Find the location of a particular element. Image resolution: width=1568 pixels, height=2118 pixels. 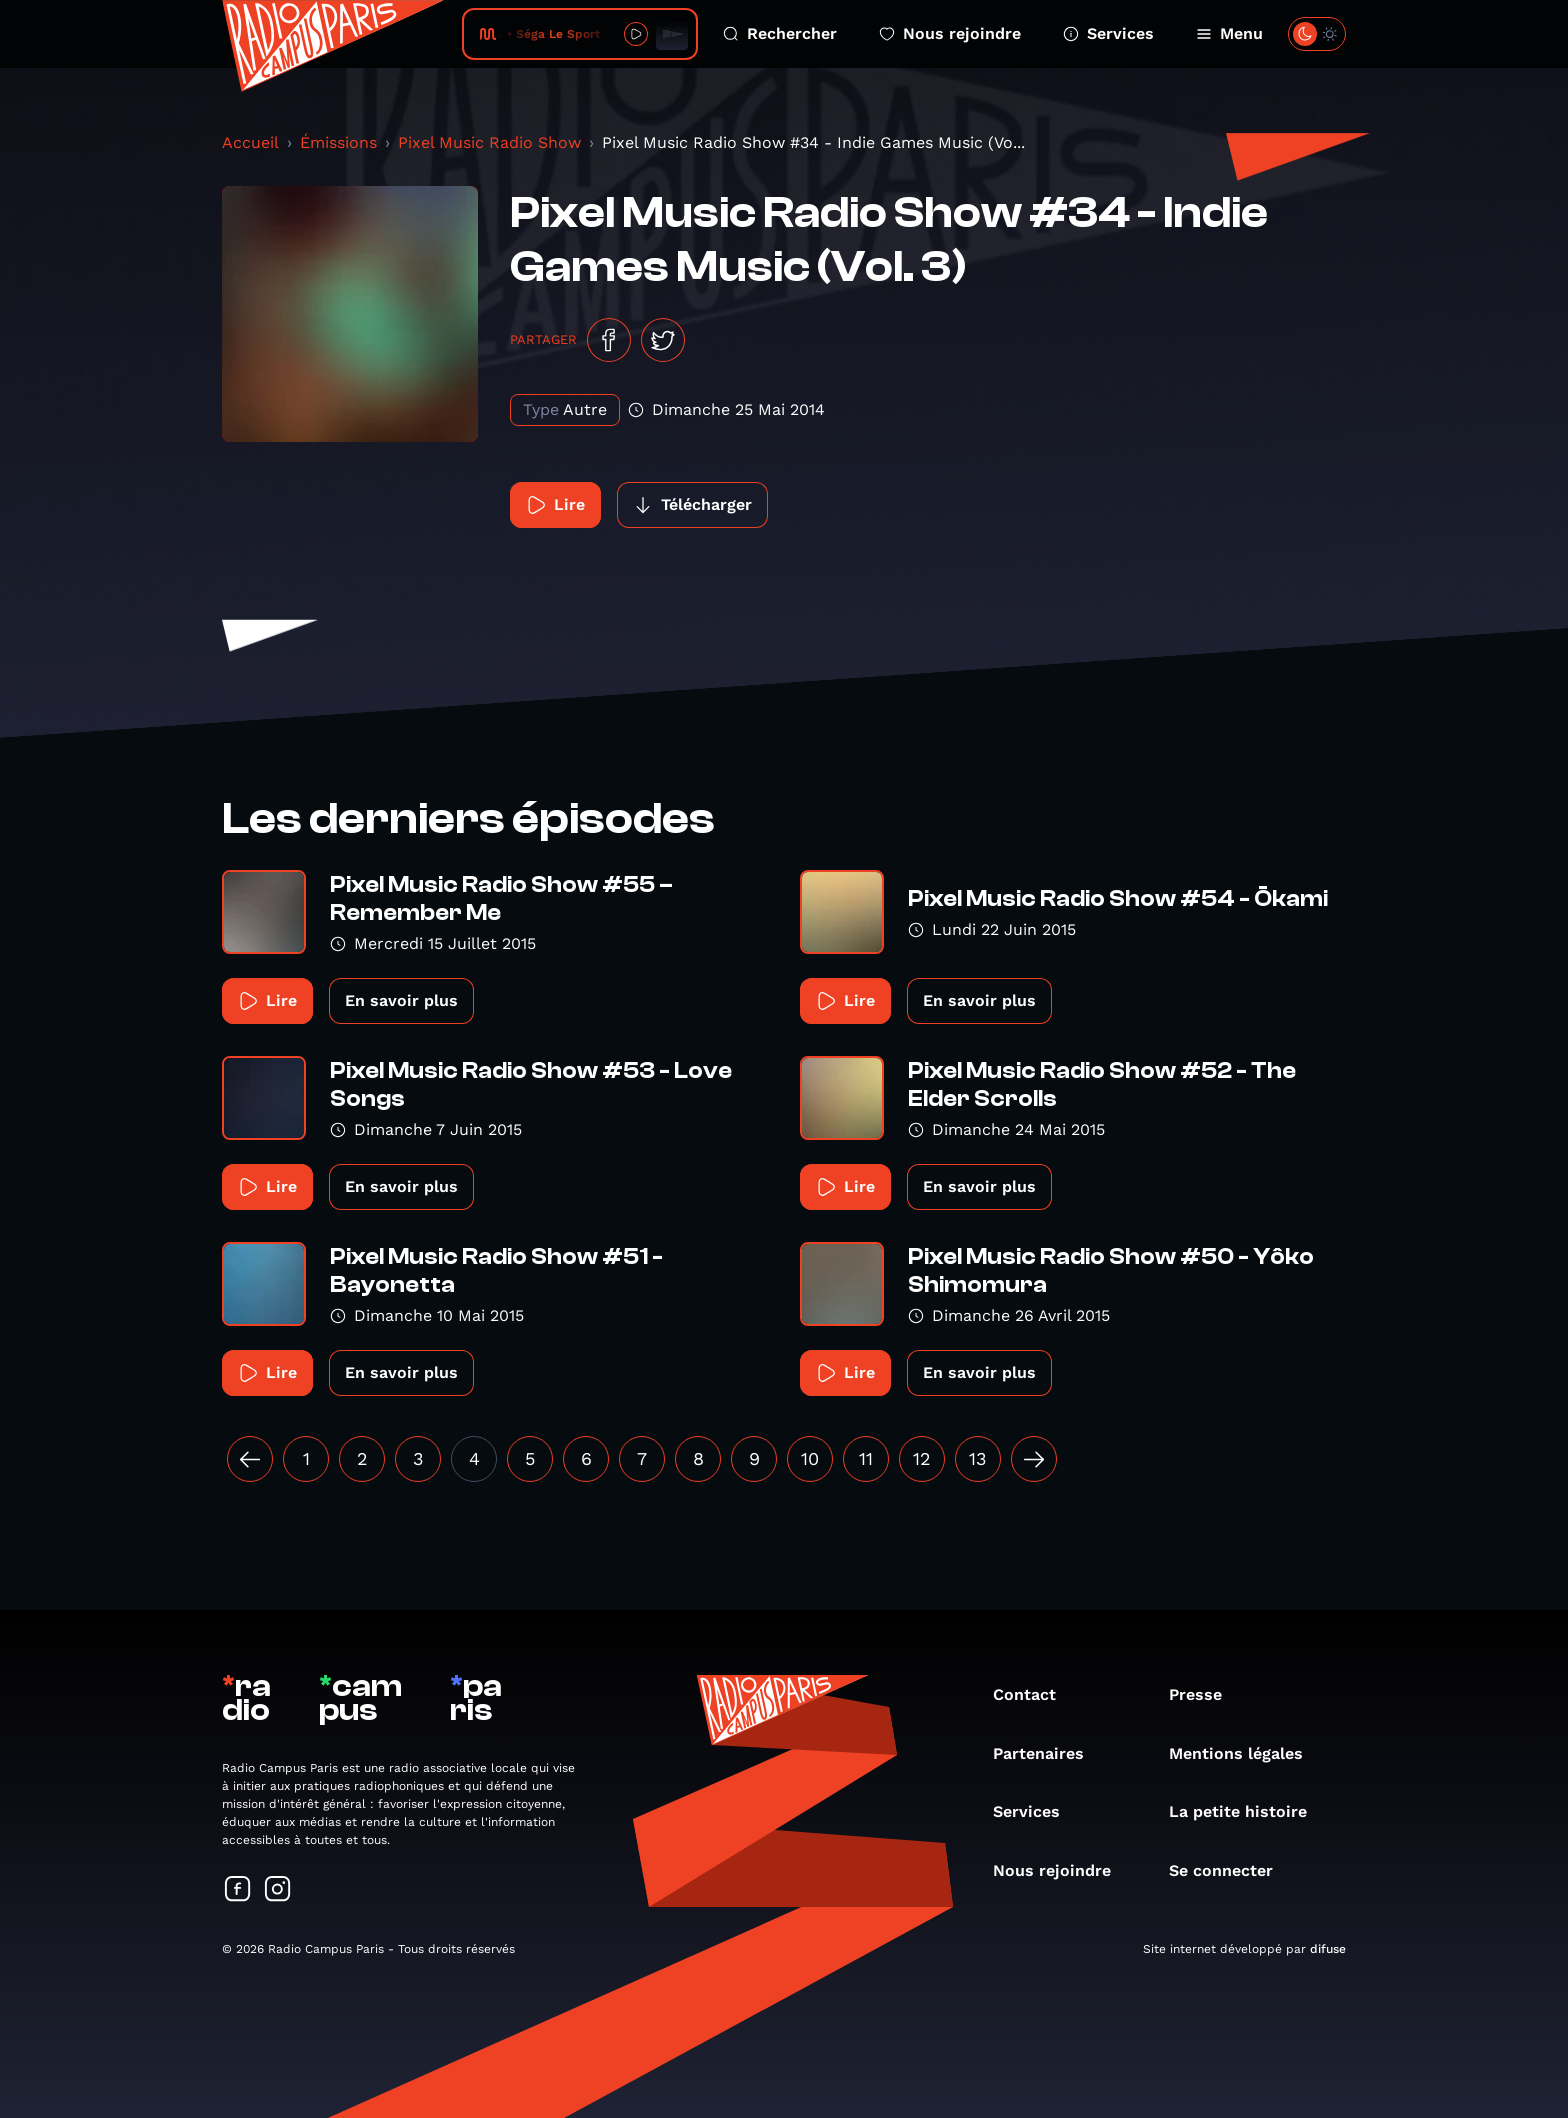

12 is located at coordinates (922, 1458).